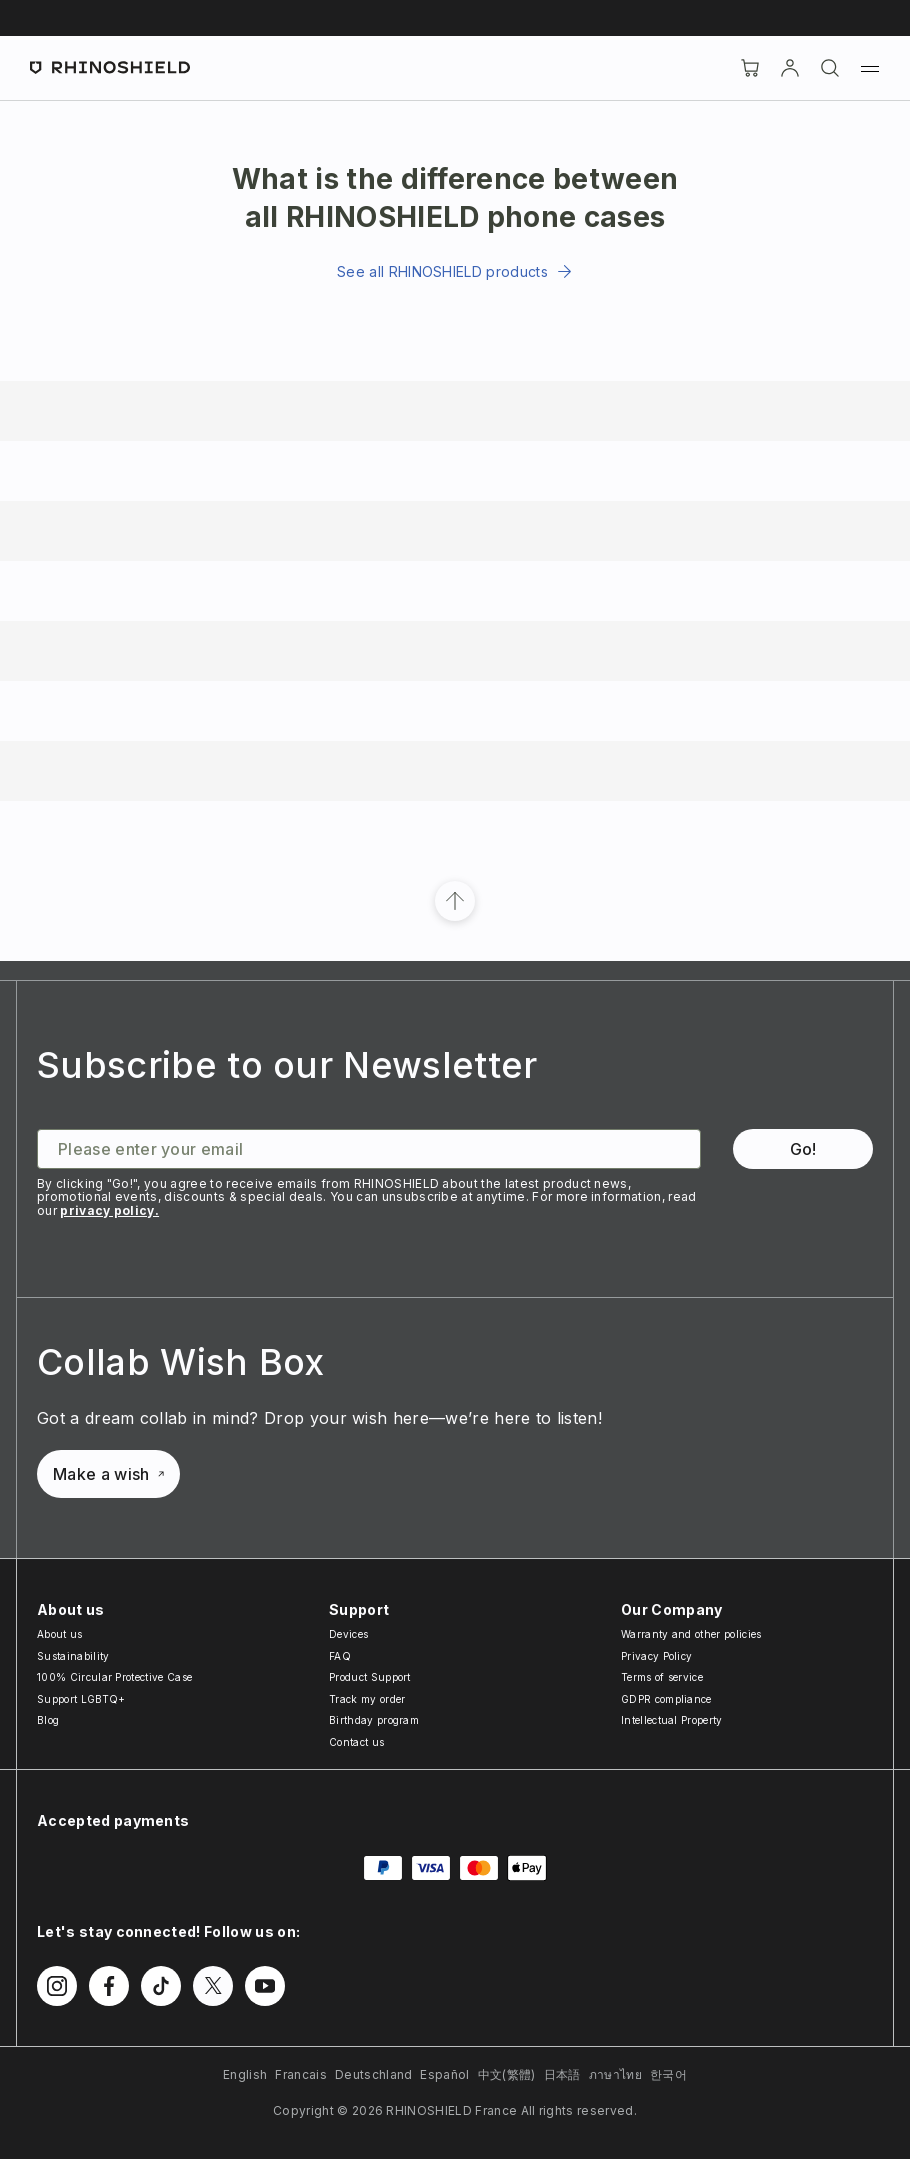  Describe the element at coordinates (301, 2074) in the screenshot. I see `Francais` at that location.